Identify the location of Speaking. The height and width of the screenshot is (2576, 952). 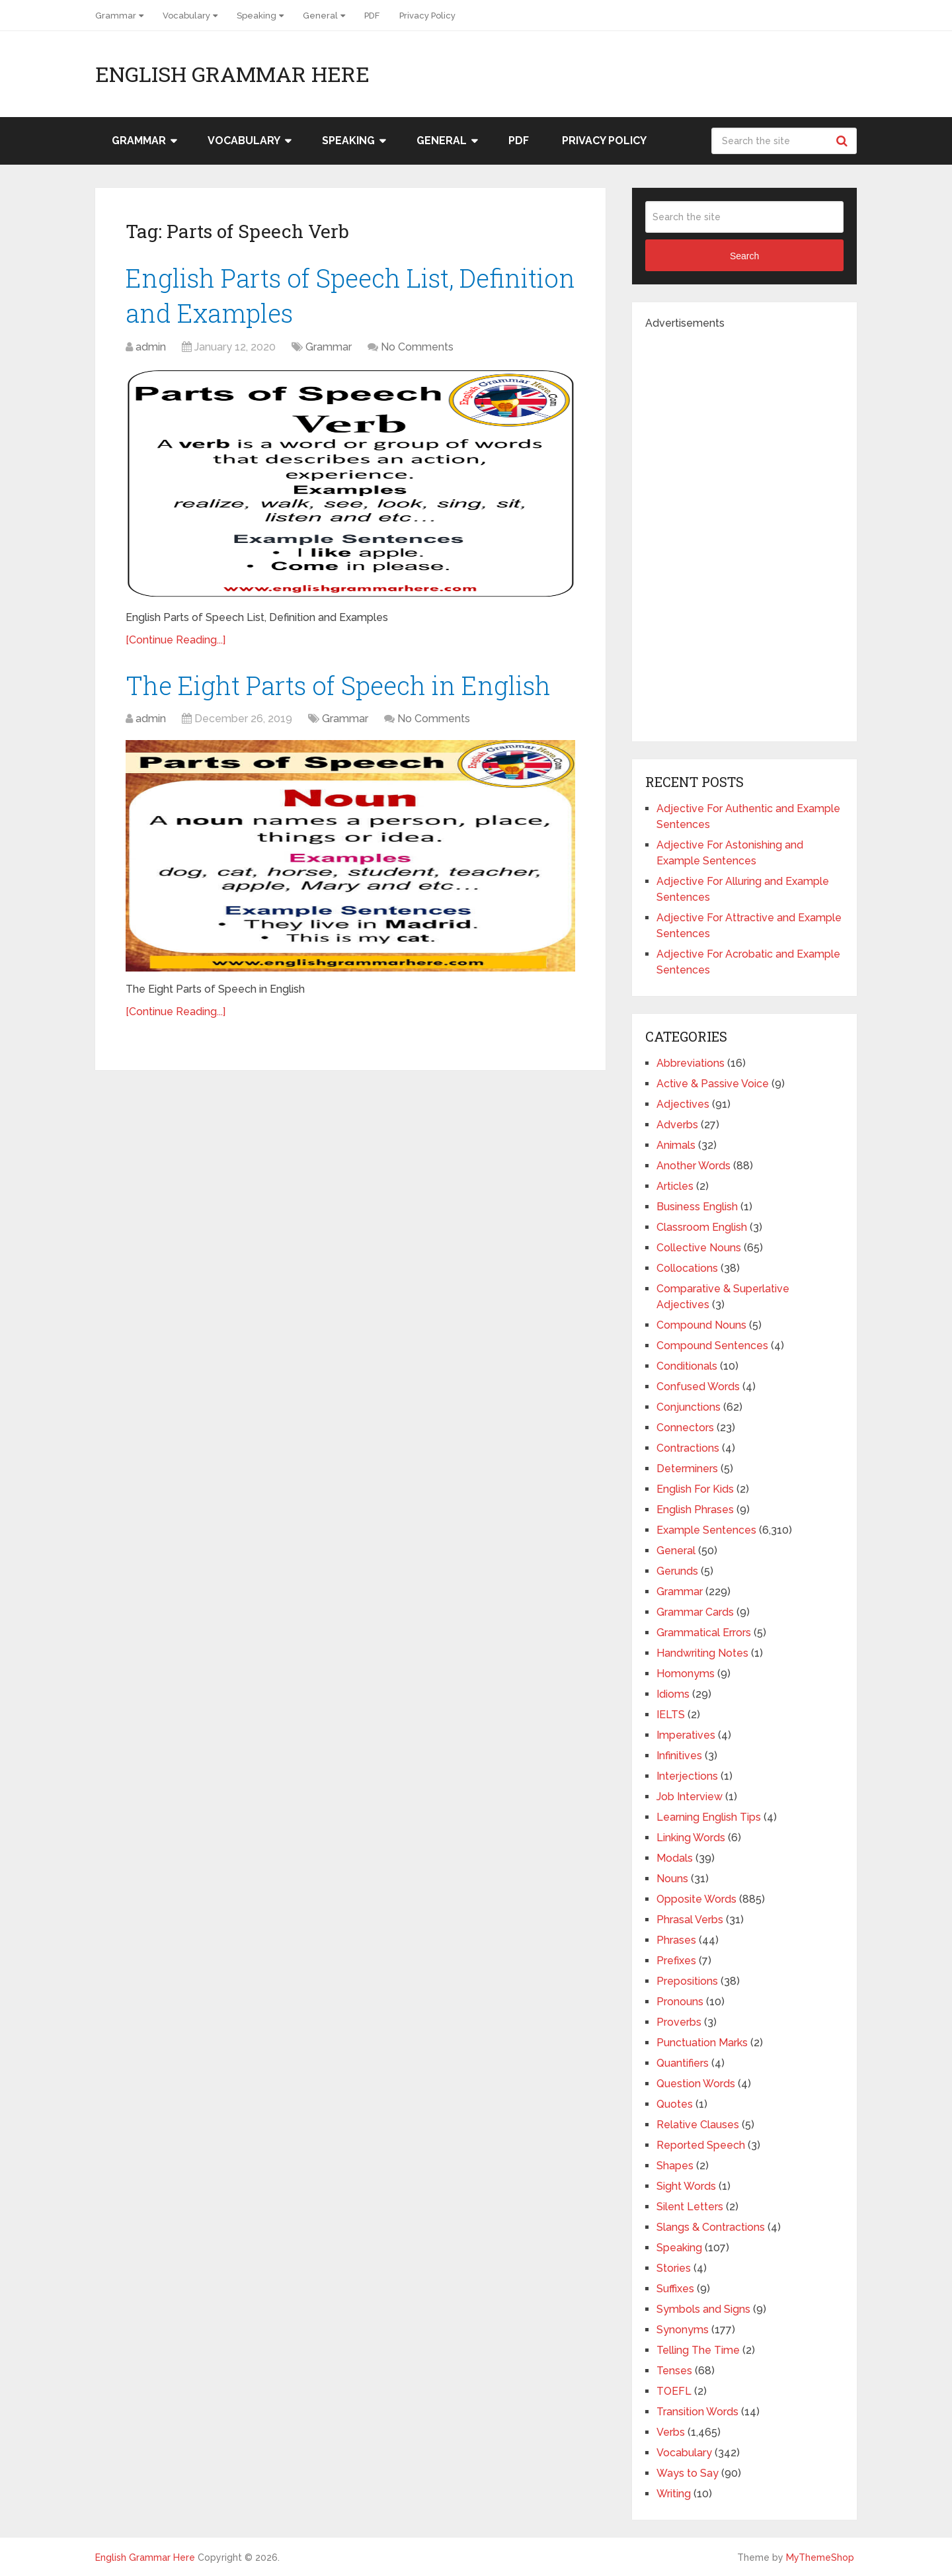
(256, 16).